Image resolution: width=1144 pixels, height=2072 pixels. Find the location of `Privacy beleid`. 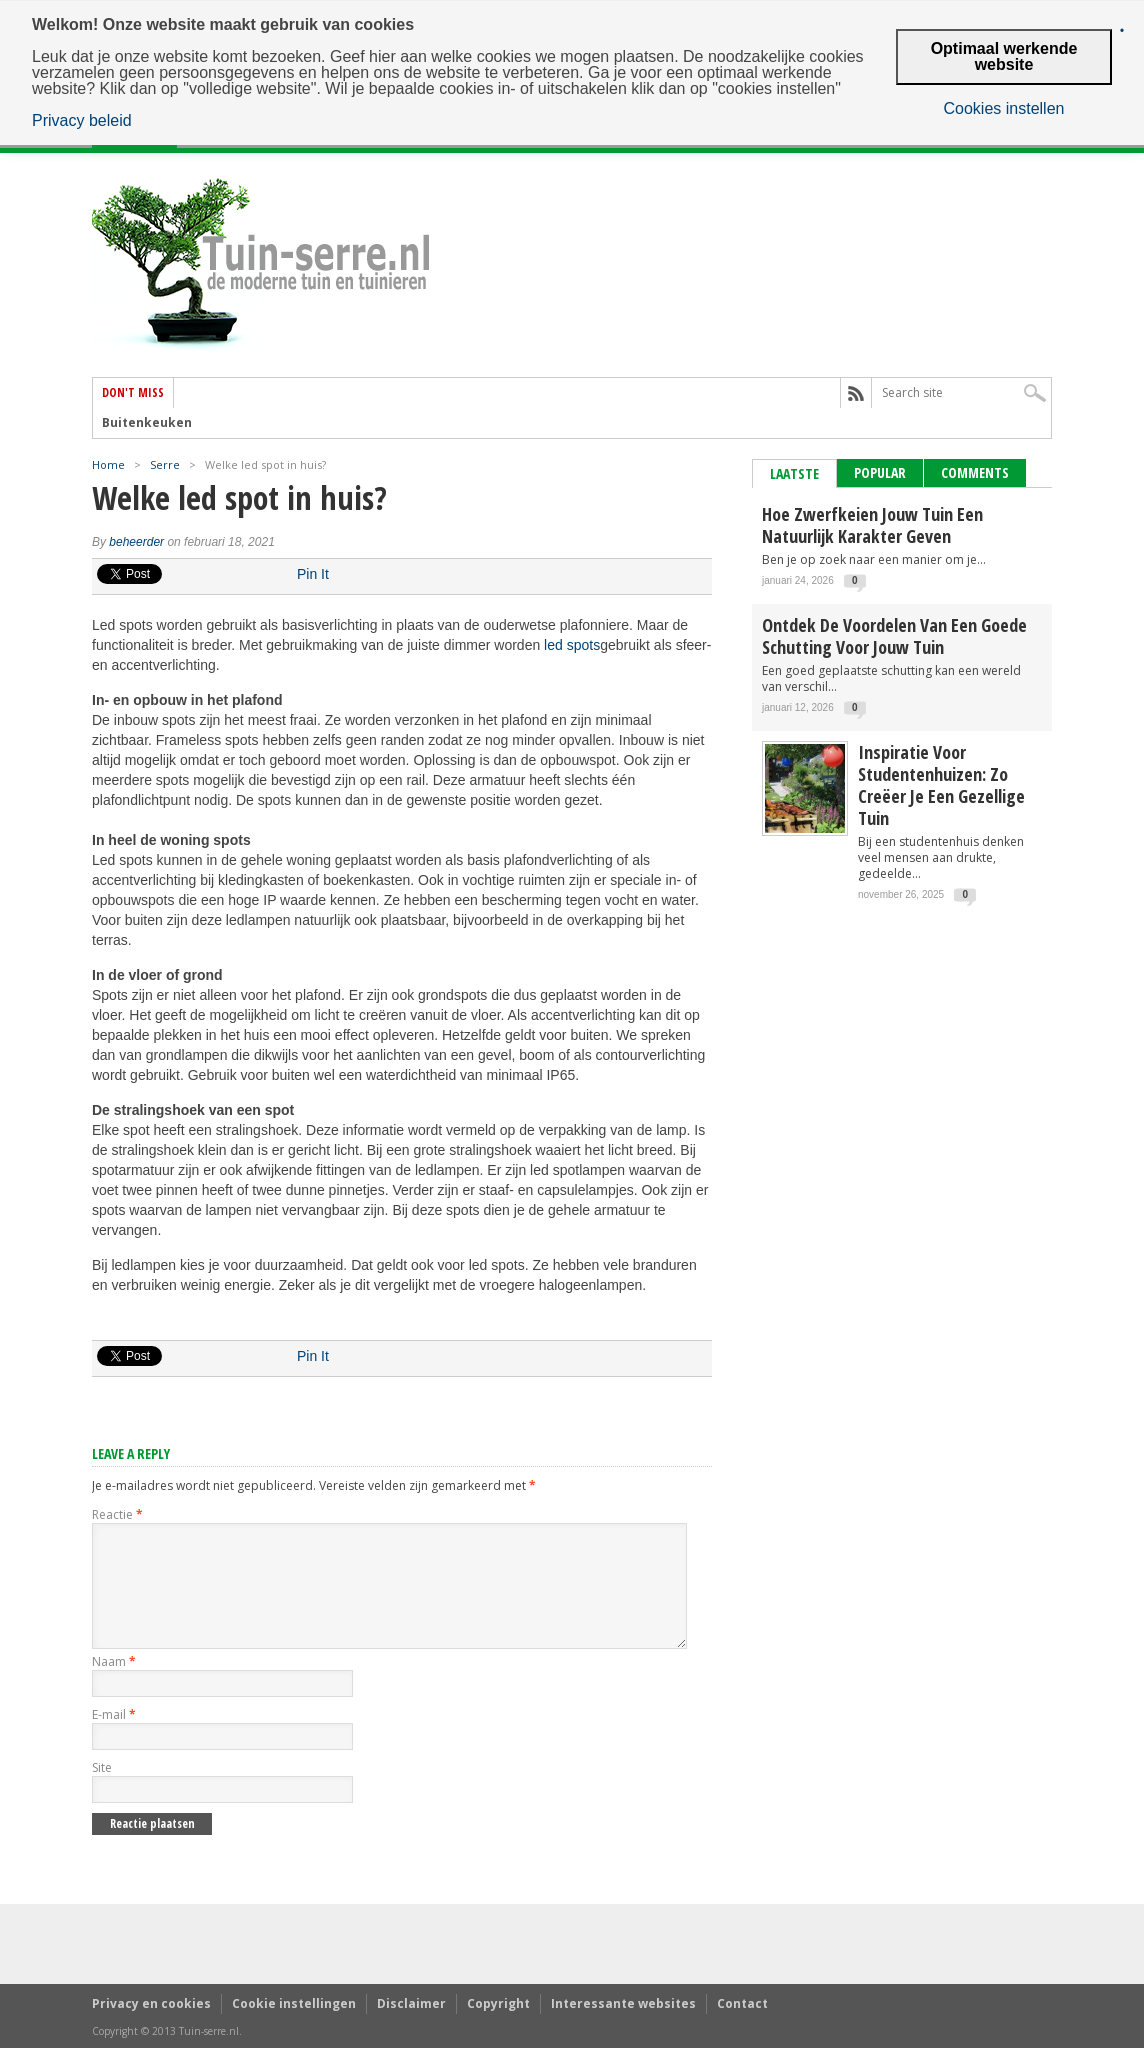

Privacy beleid is located at coordinates (82, 121).